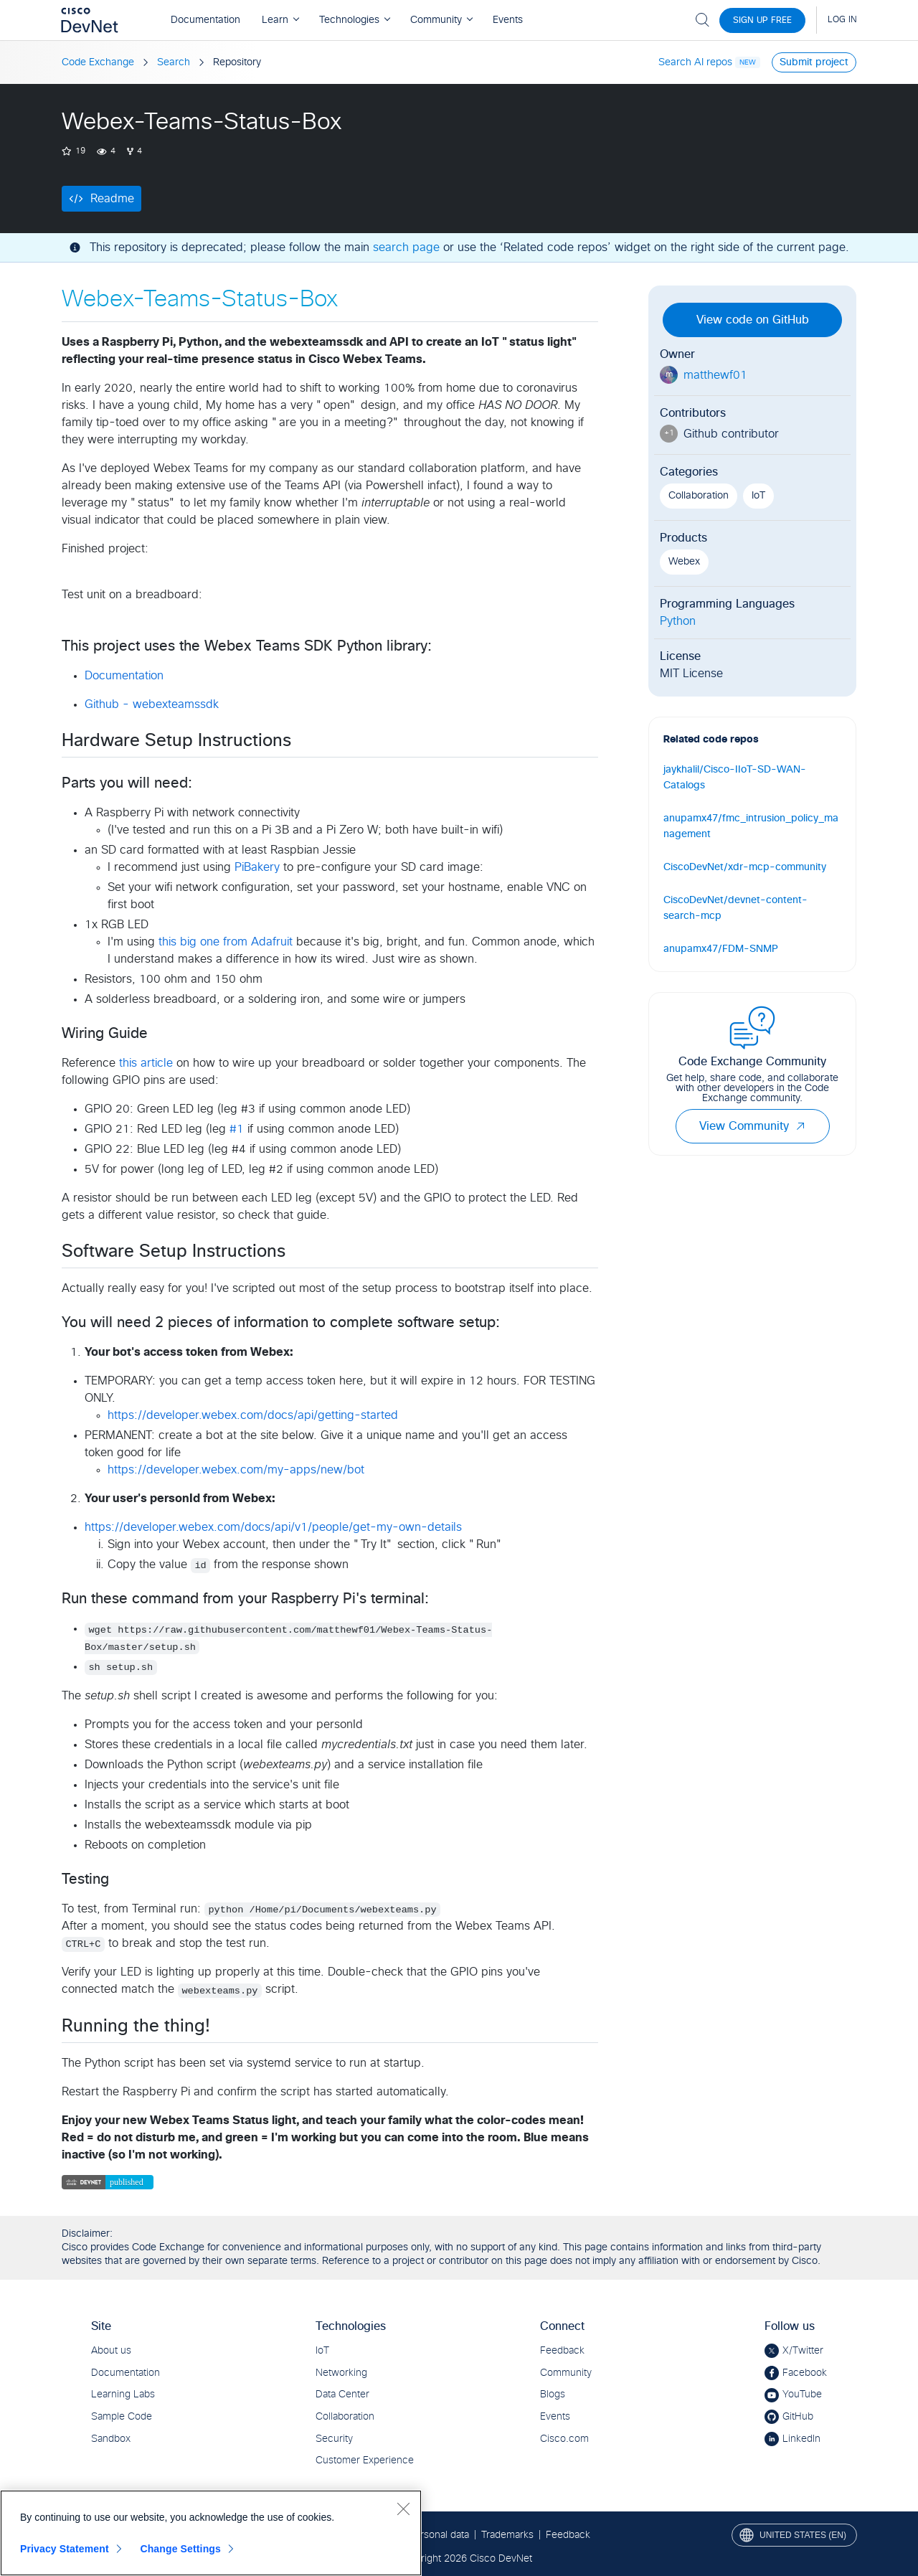 The height and width of the screenshot is (2576, 918). I want to click on Python, so click(678, 621).